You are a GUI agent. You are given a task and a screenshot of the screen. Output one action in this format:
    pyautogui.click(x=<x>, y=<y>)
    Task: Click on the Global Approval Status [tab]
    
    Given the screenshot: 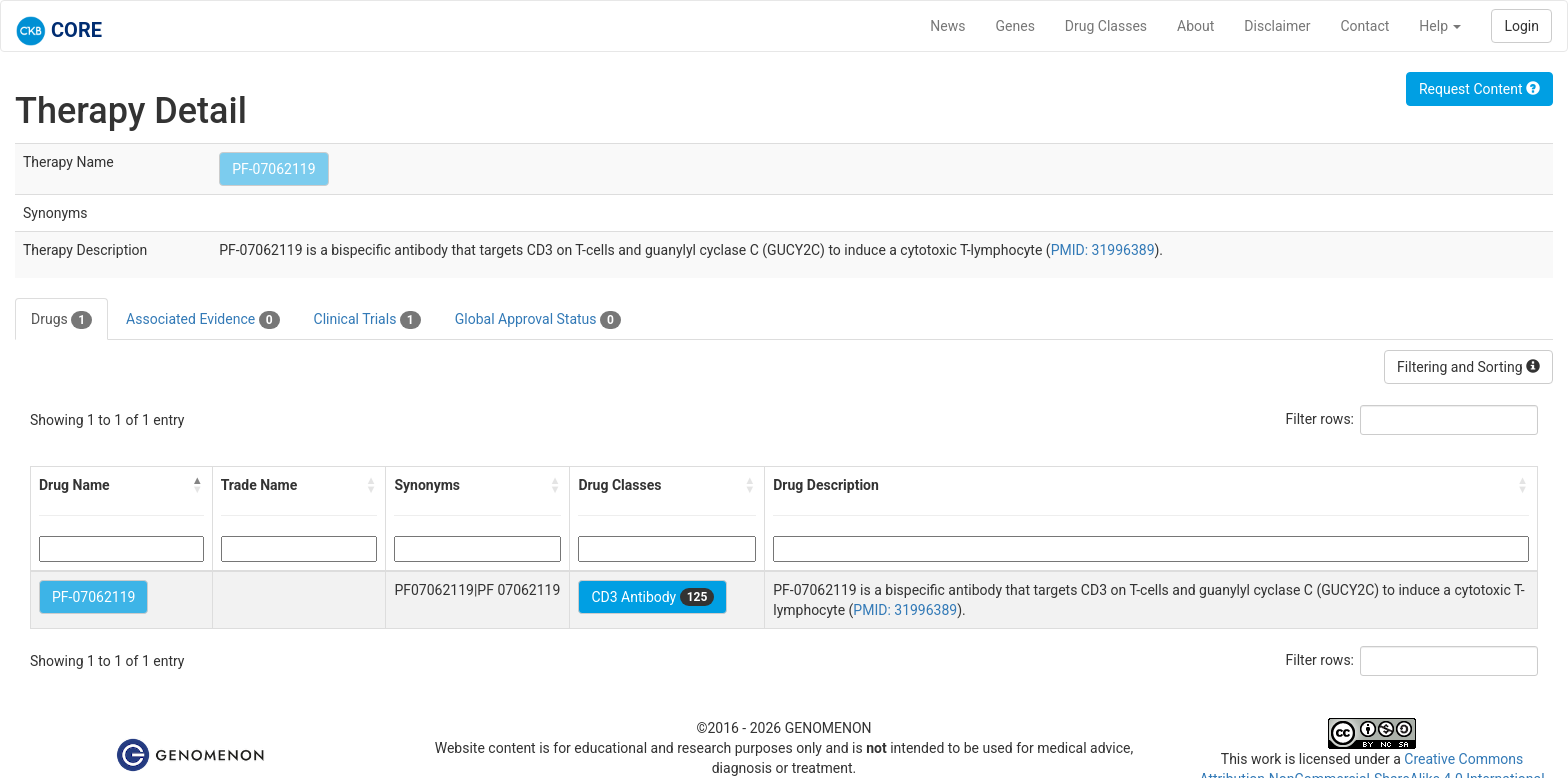 What is the action you would take?
    pyautogui.click(x=538, y=320)
    